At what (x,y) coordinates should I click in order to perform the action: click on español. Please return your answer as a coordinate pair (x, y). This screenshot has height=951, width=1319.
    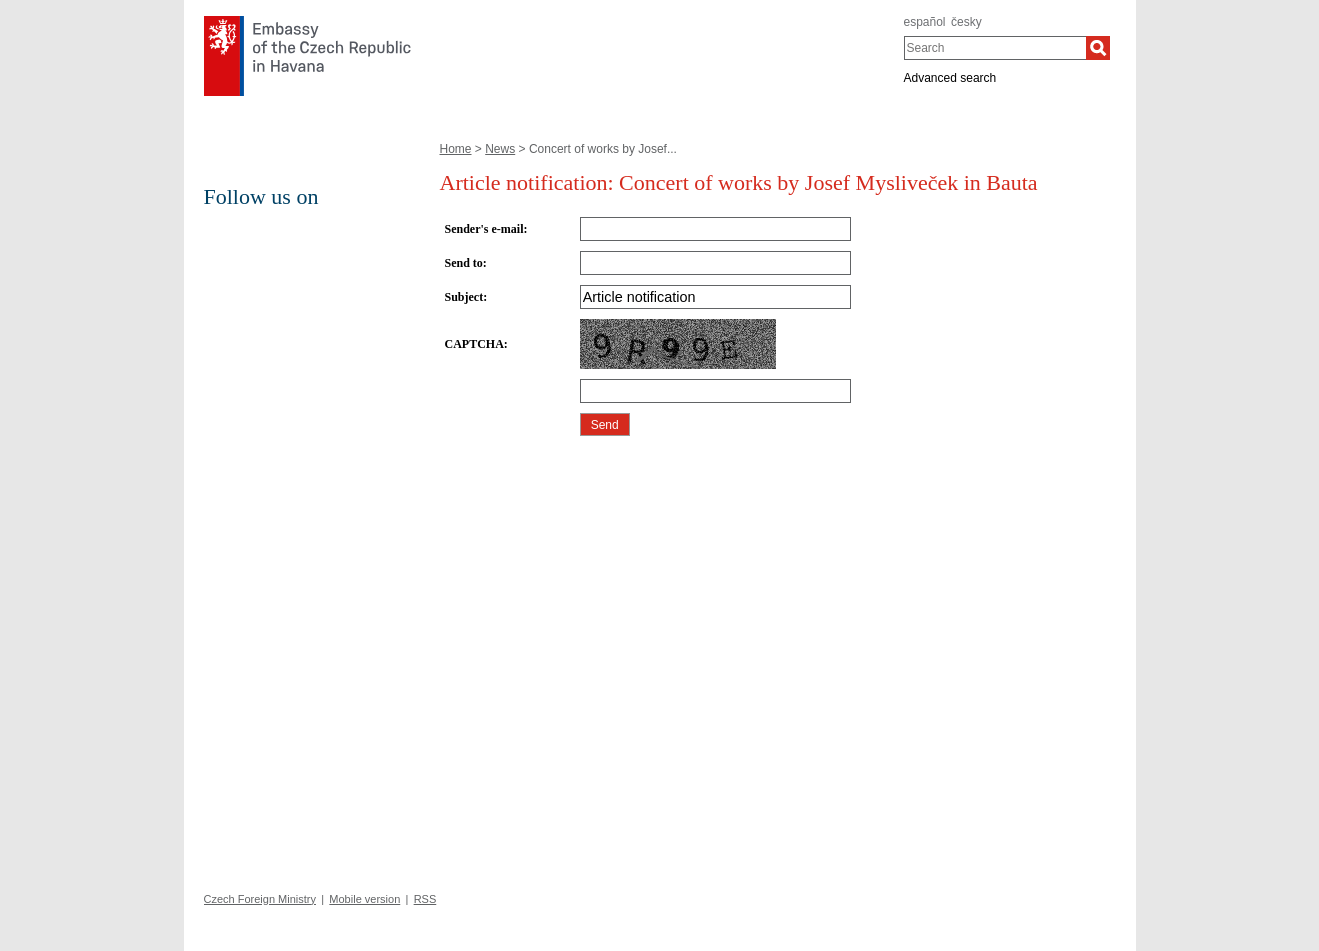
    Looking at the image, I should click on (925, 22).